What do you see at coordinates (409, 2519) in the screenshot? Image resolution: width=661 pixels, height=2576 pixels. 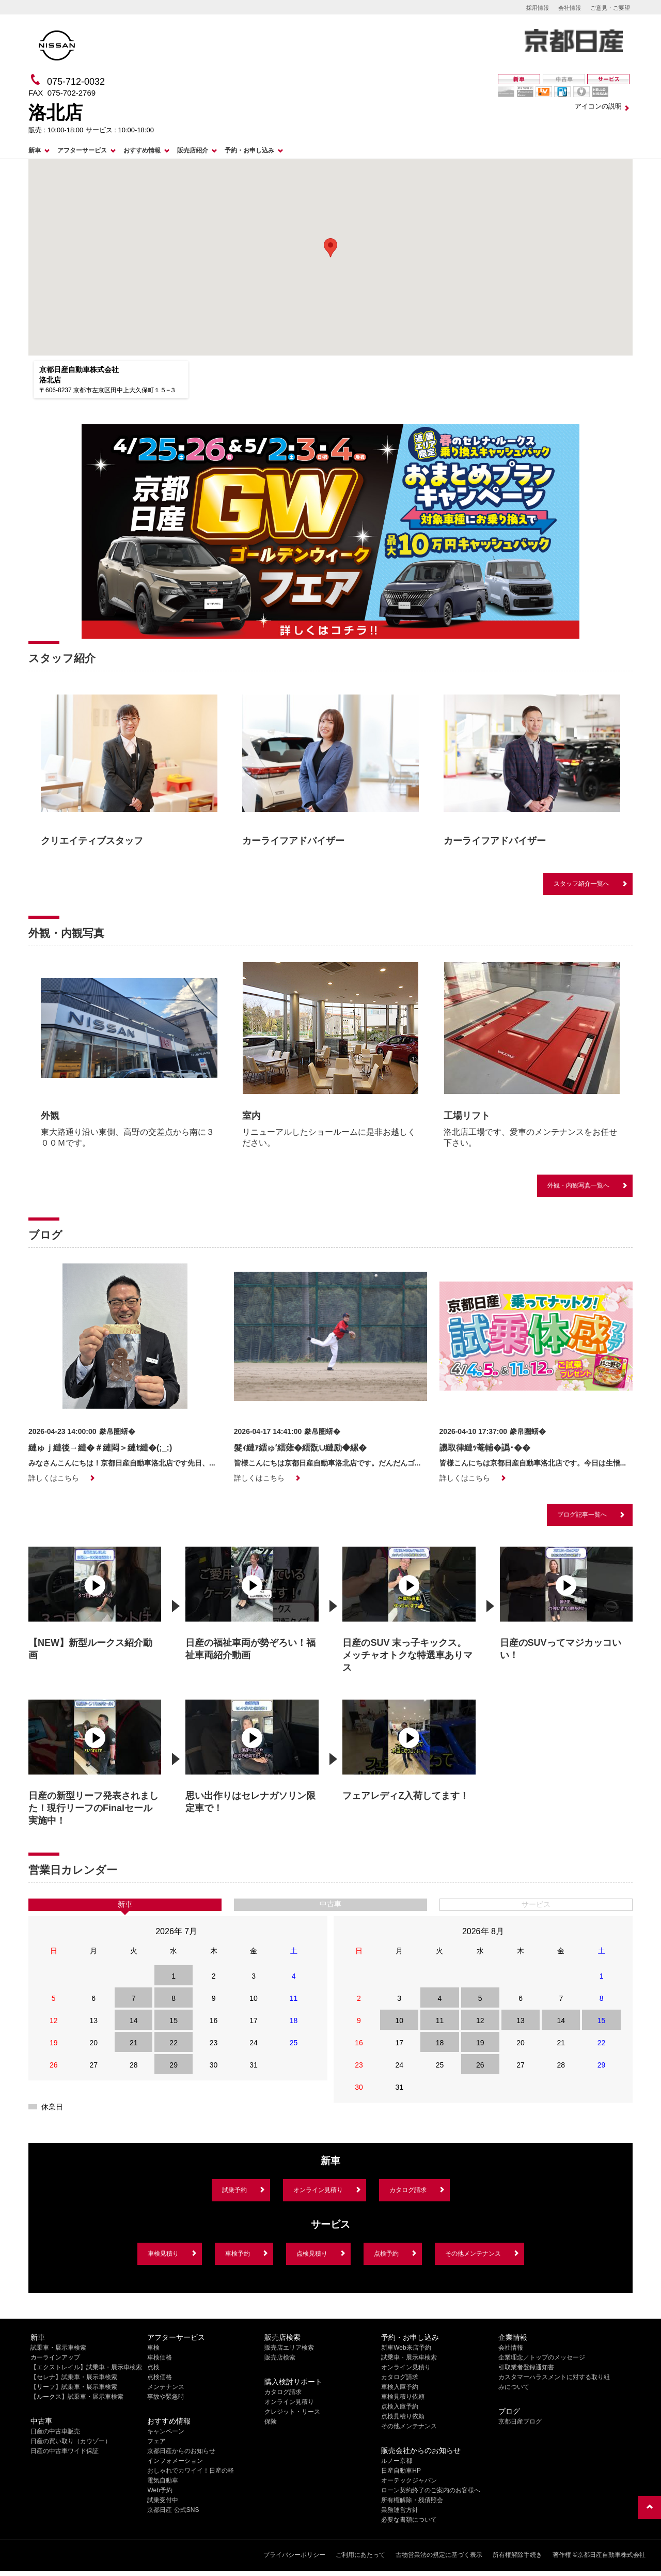 I see `必要な書類について` at bounding box center [409, 2519].